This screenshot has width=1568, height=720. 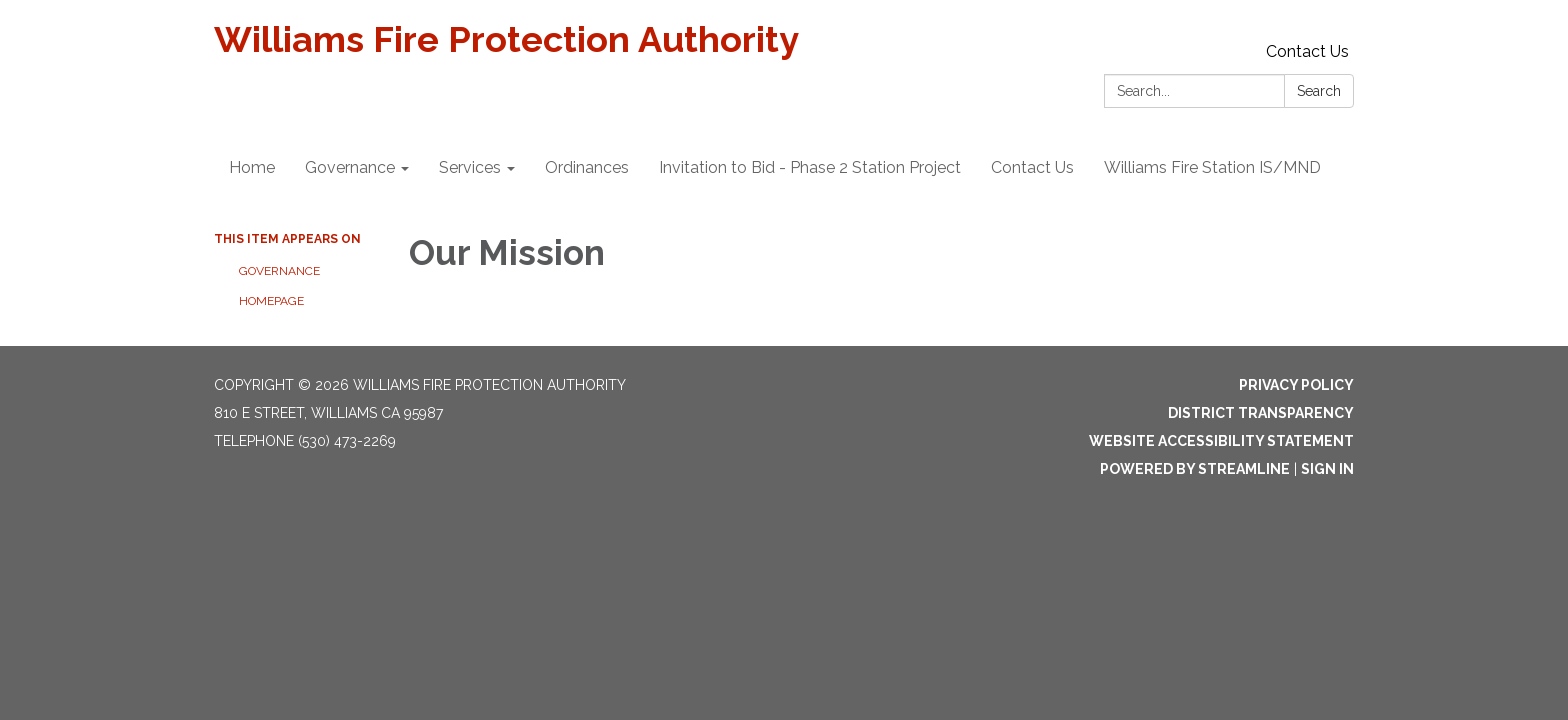 I want to click on Search, so click(x=1319, y=91).